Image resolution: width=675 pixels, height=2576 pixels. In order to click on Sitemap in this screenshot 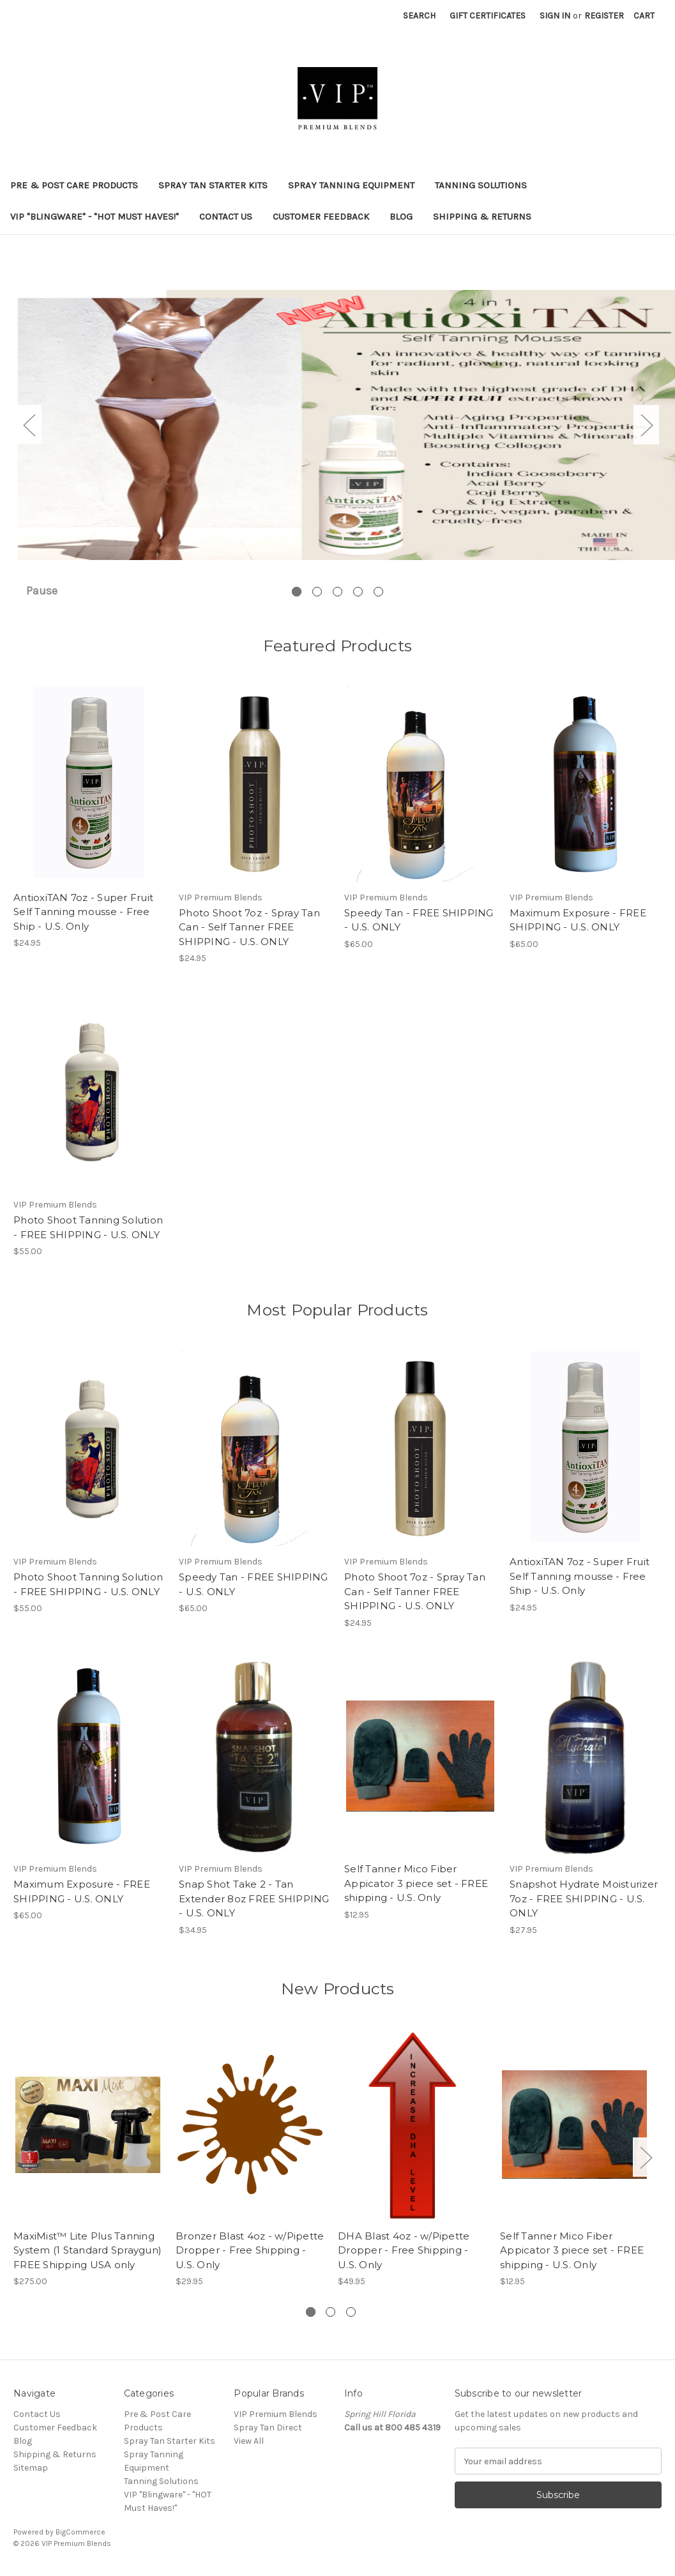, I will do `click(30, 2467)`.